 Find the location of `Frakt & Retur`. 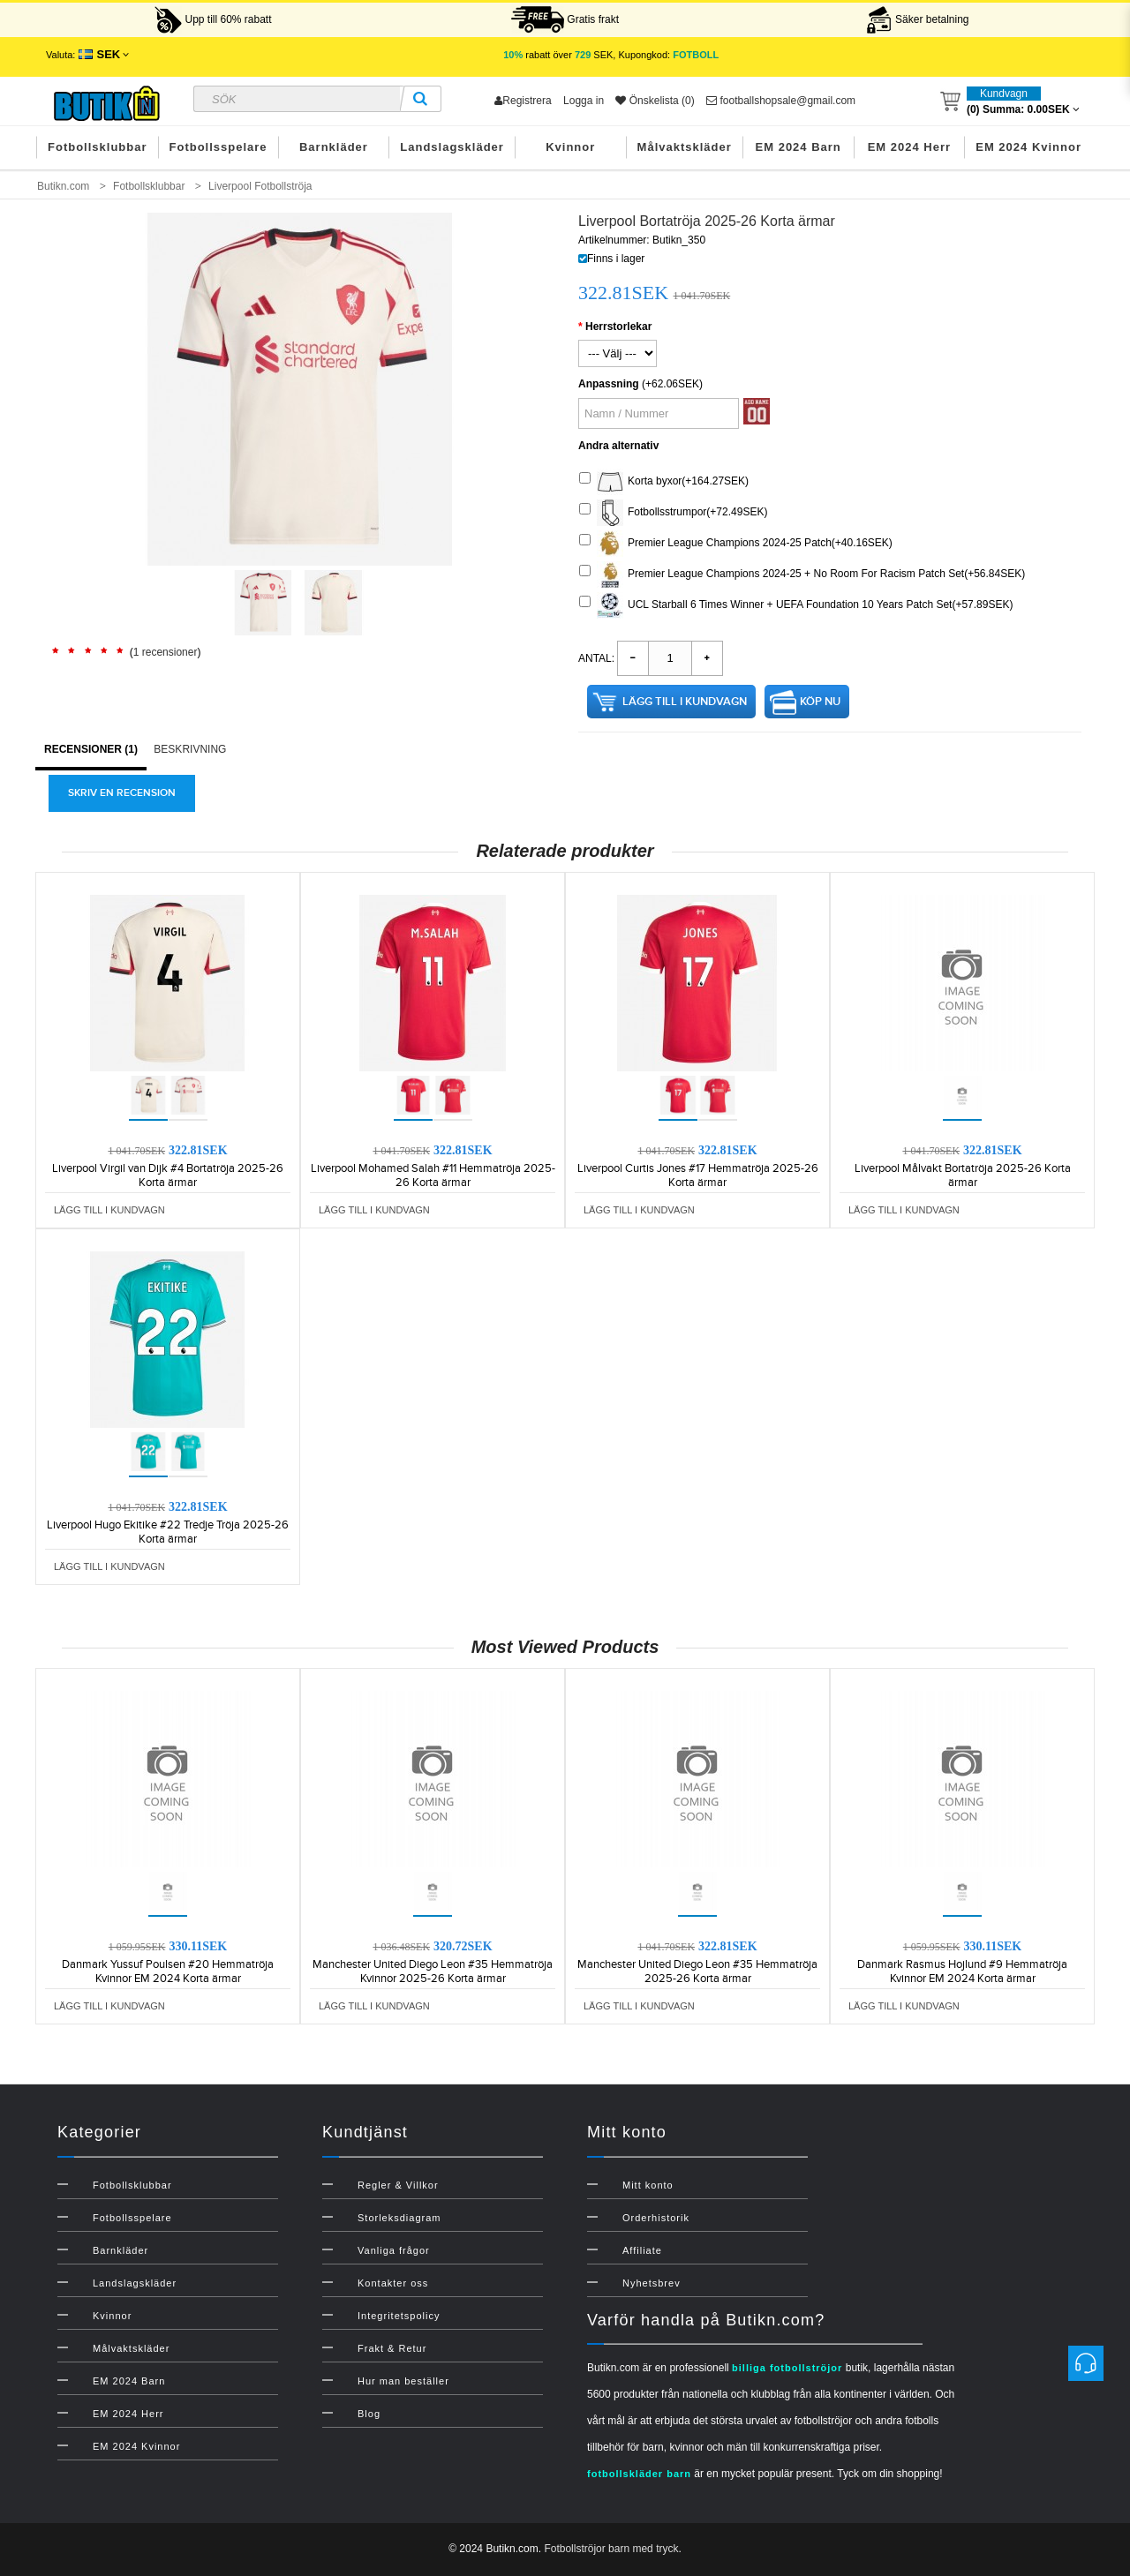

Frakt & Retur is located at coordinates (392, 2348).